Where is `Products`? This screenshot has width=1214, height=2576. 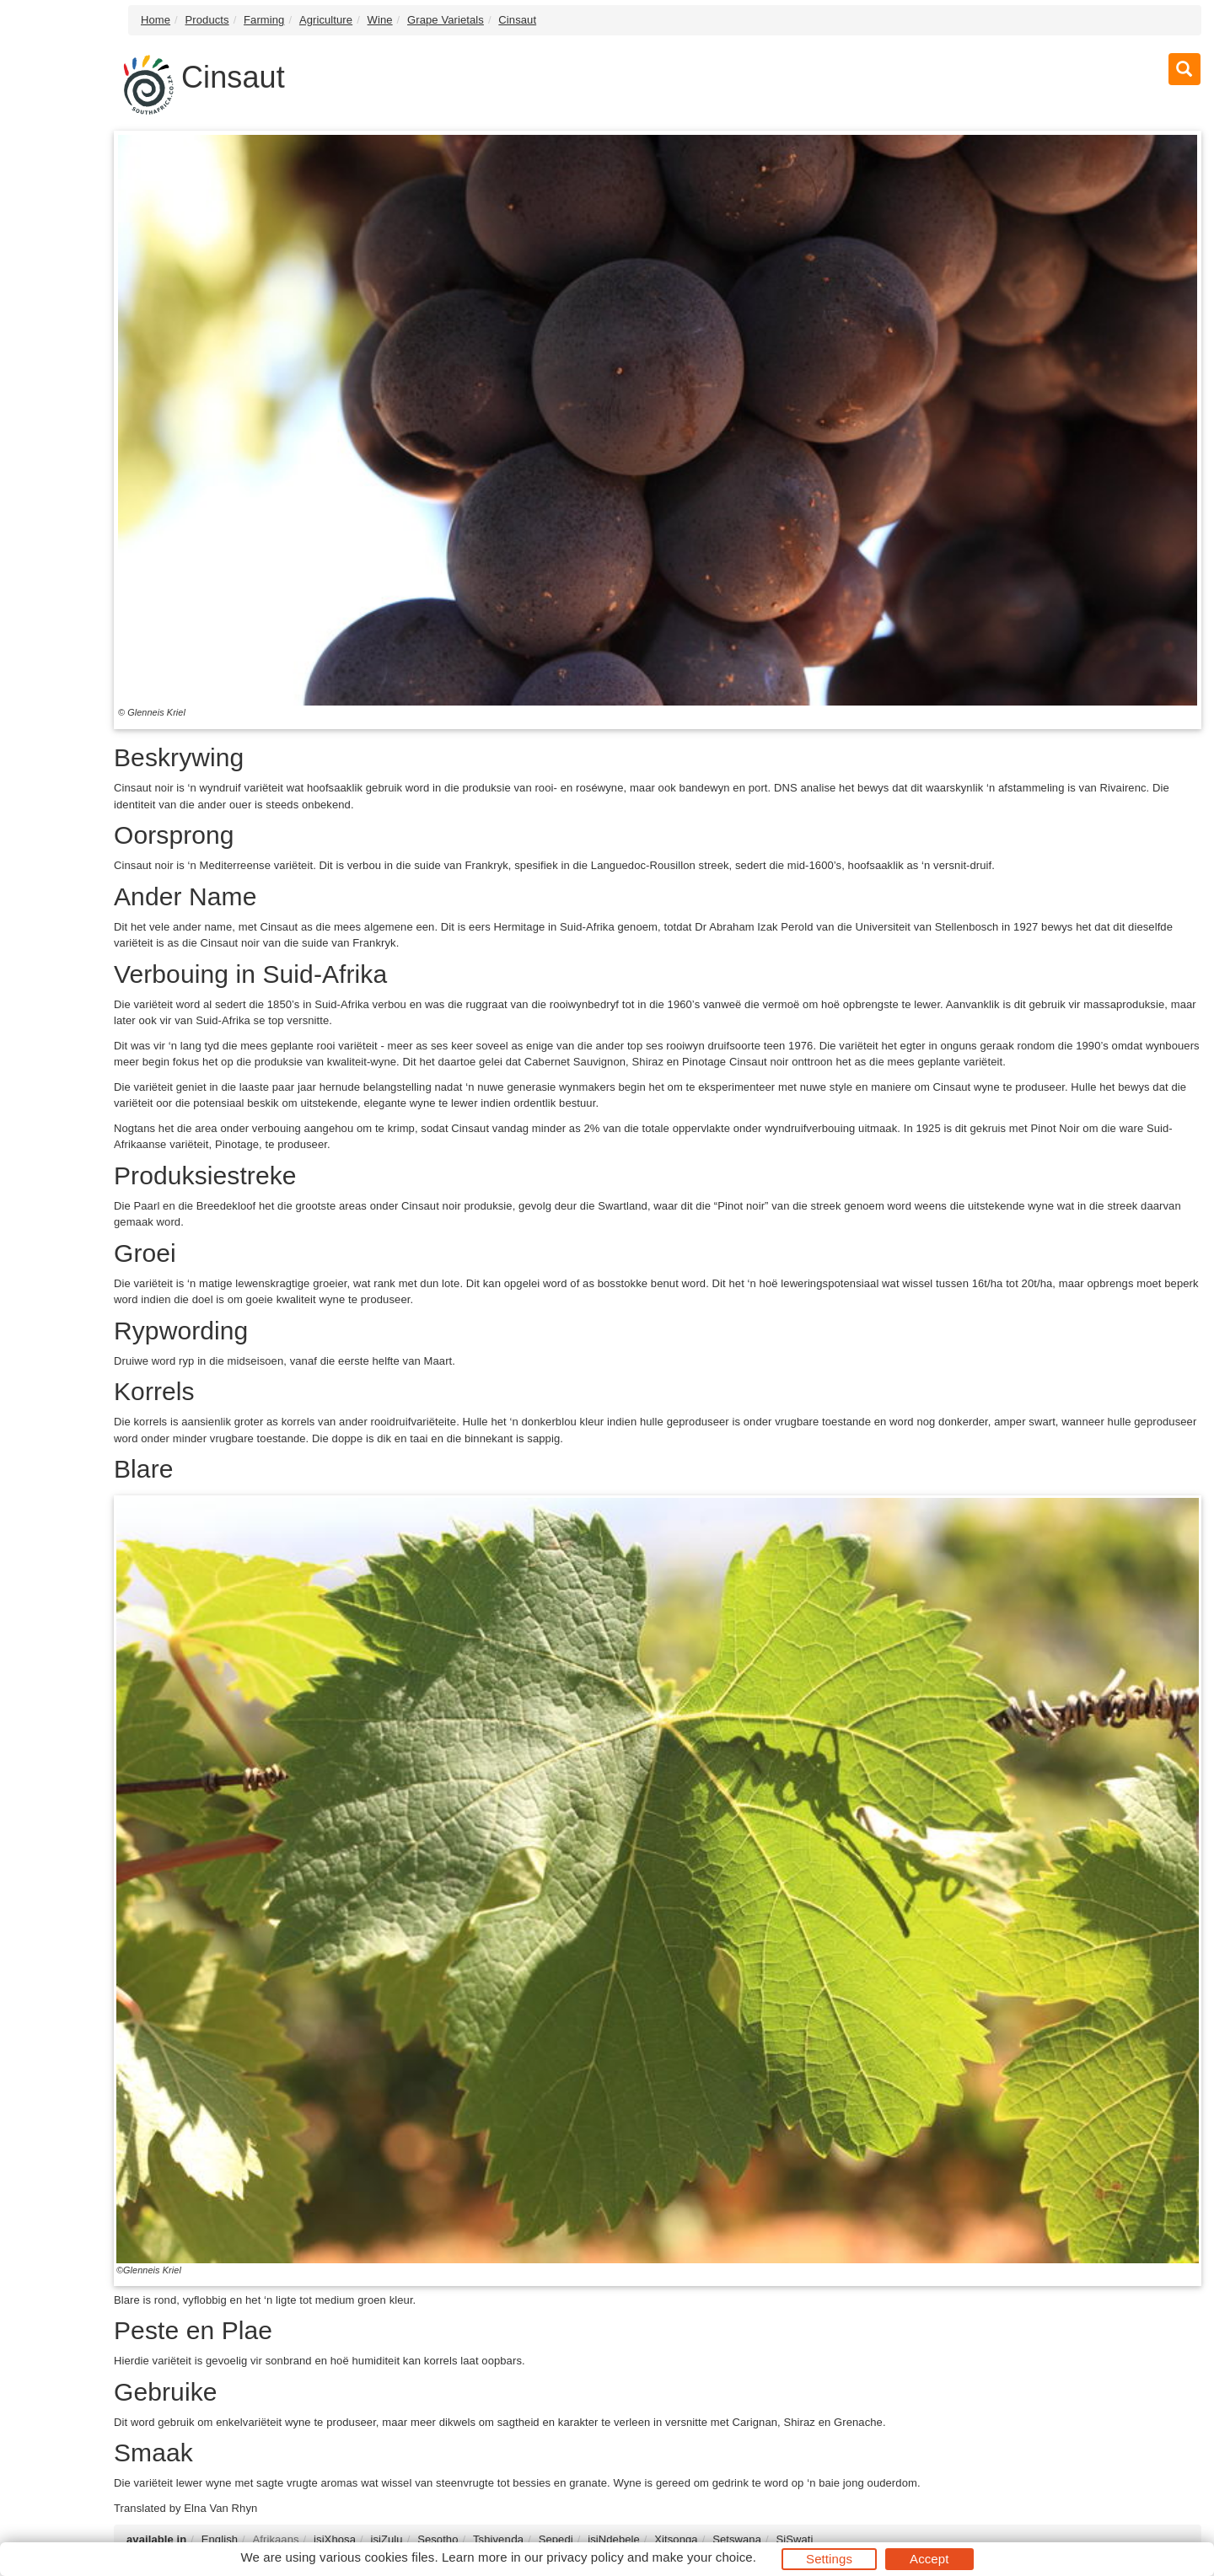
Products is located at coordinates (207, 19).